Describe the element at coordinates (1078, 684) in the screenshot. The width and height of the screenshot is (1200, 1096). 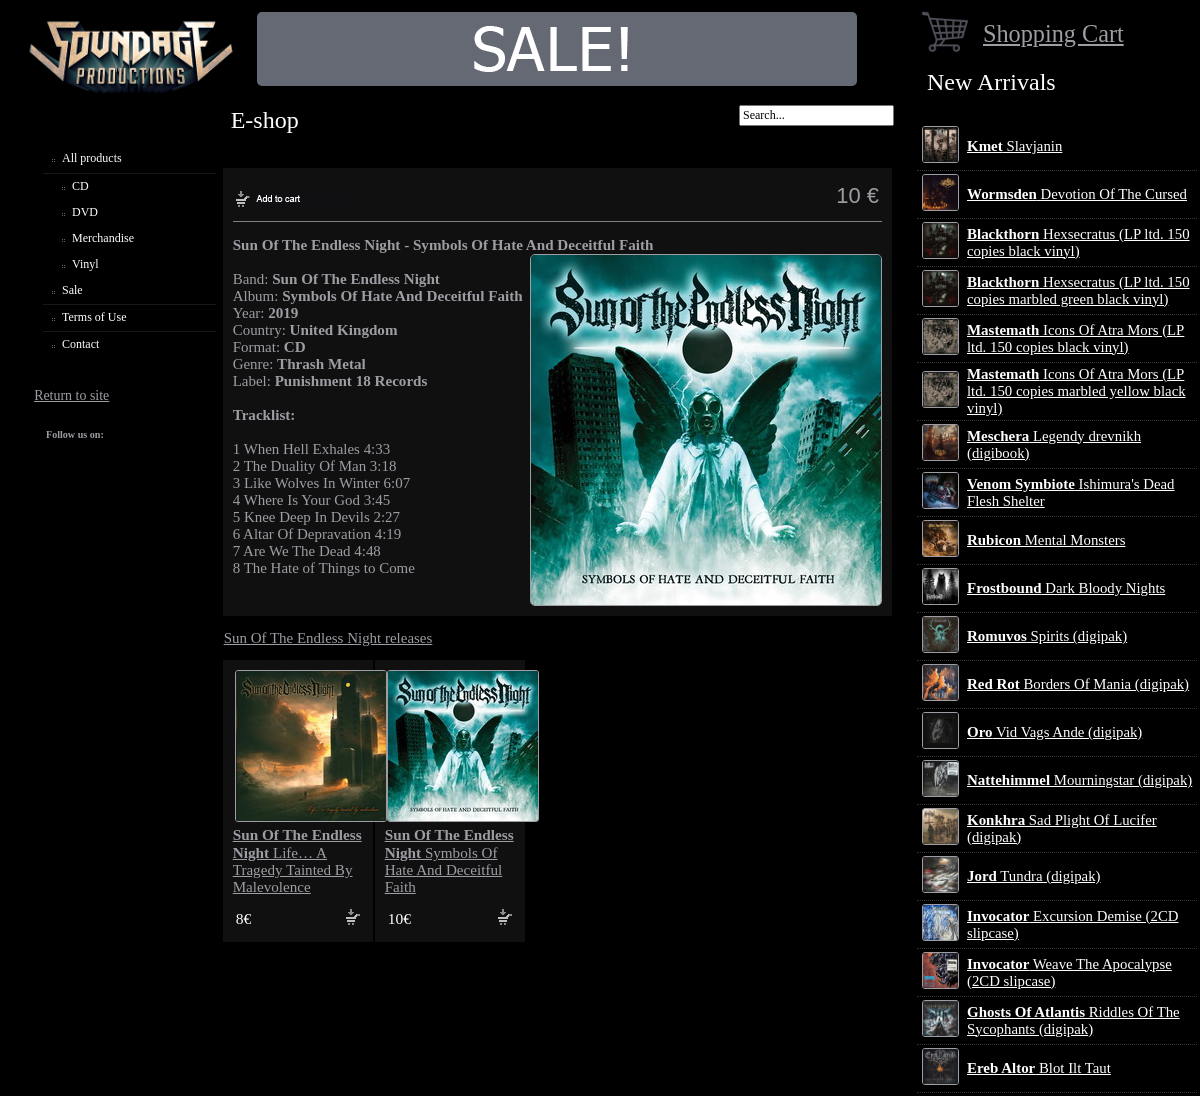
I see `Borders Of Mania (digipak)` at that location.